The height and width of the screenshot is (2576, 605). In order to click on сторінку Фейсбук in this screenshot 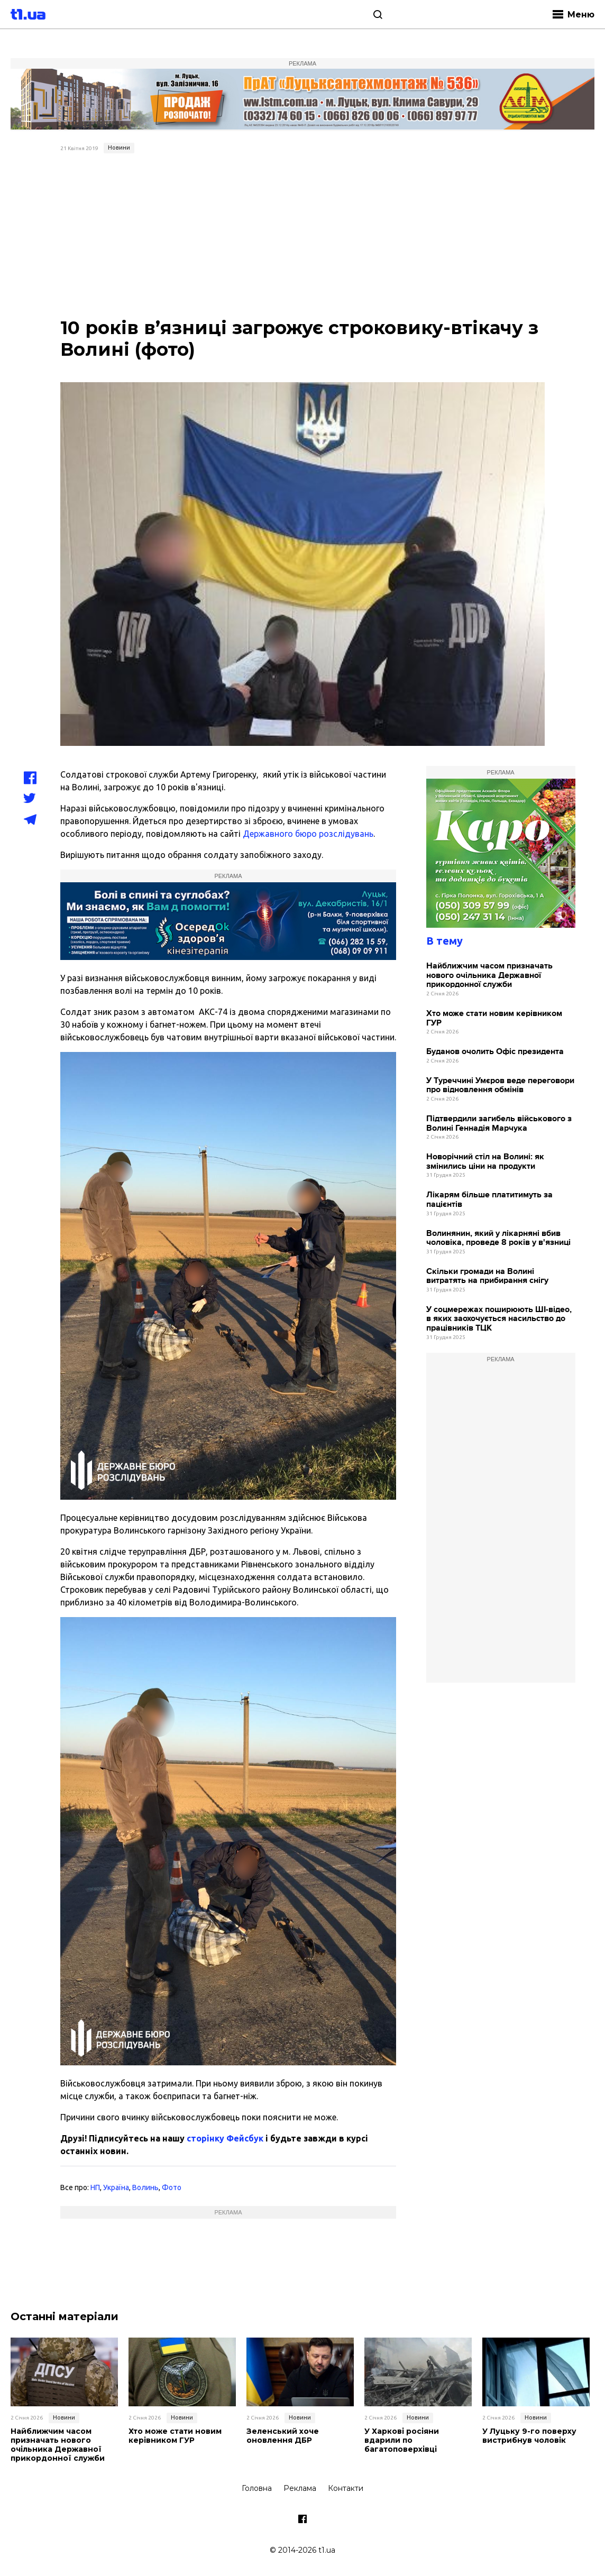, I will do `click(225, 2138)`.